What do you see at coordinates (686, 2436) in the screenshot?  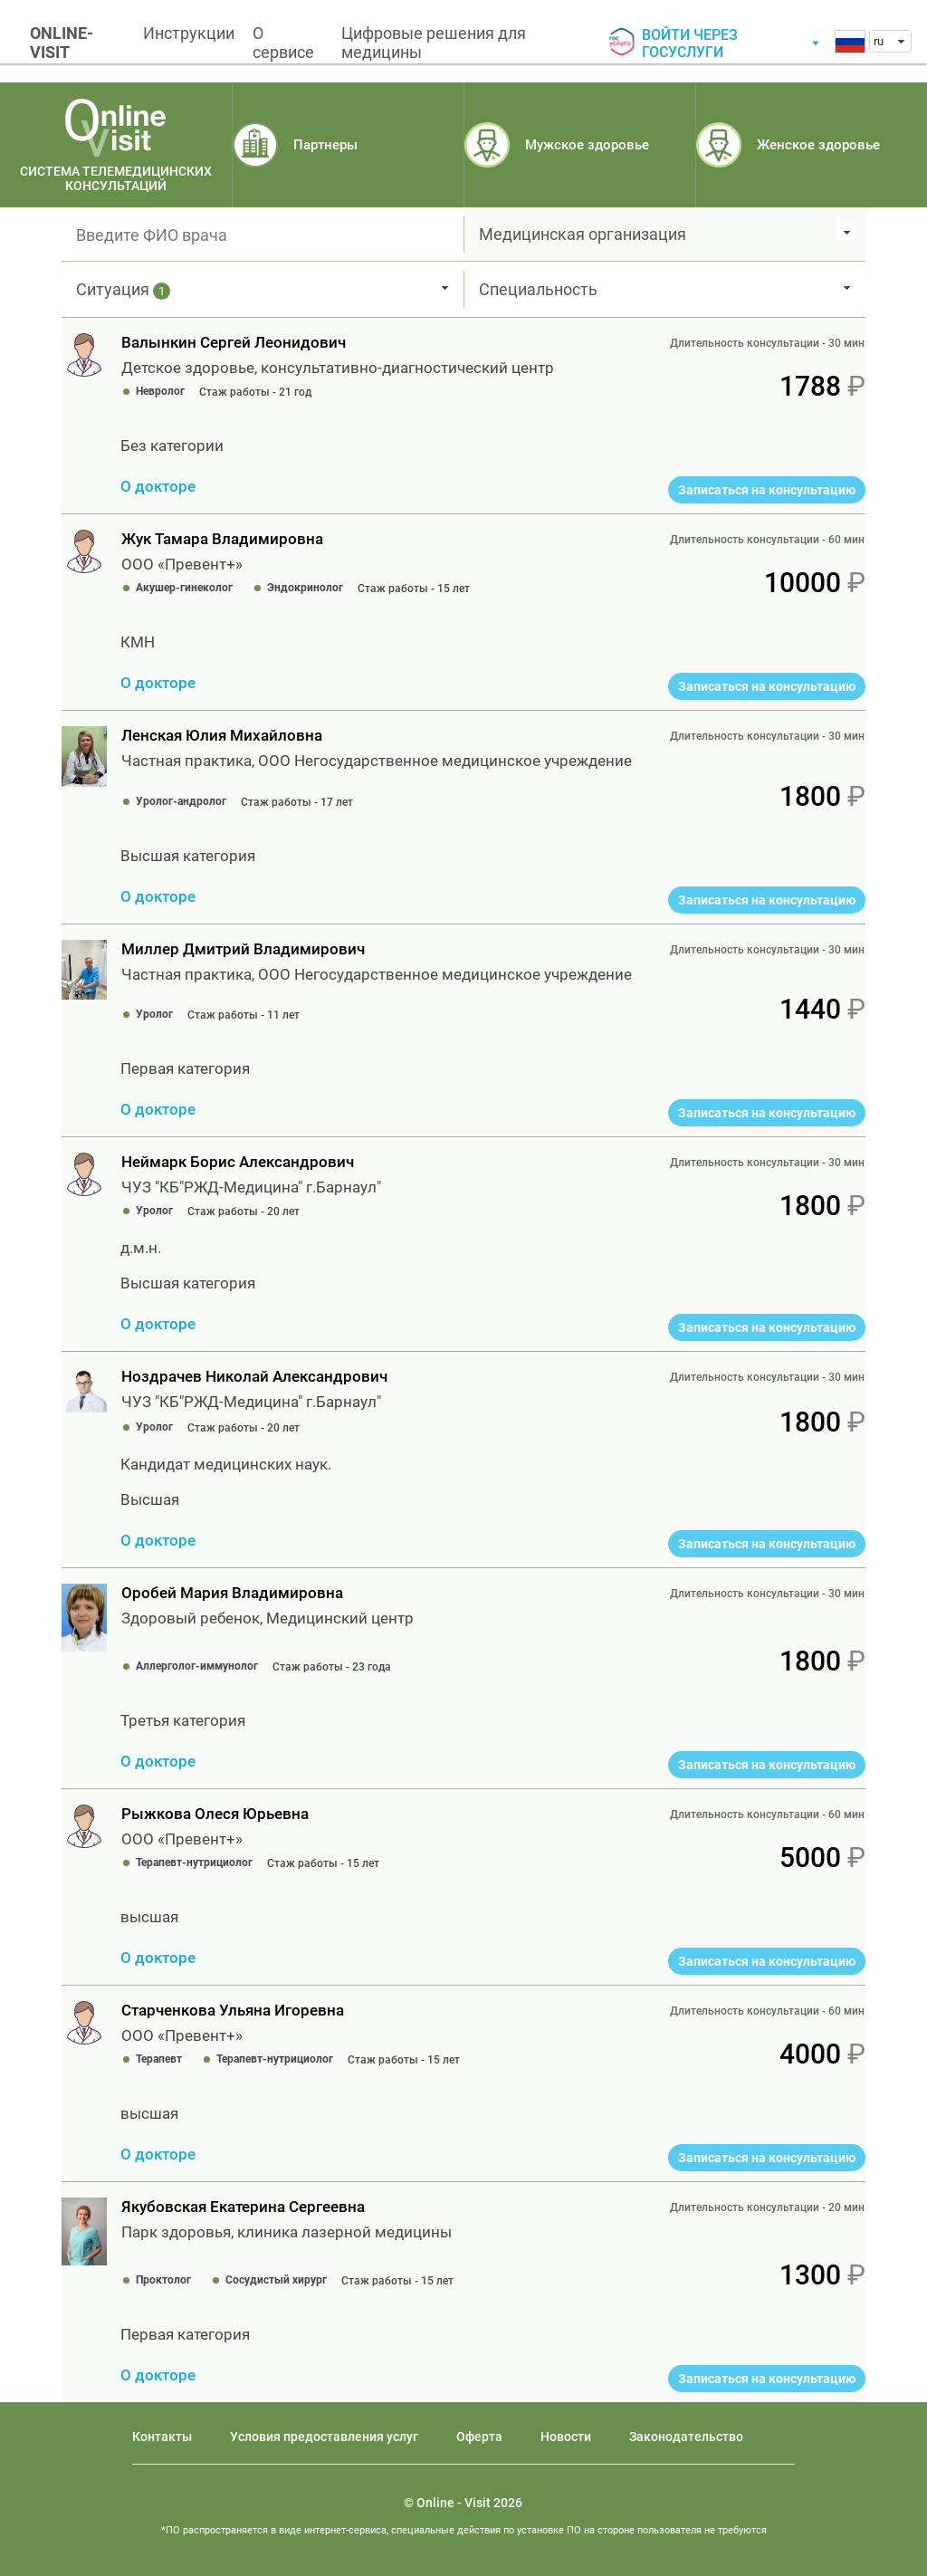 I see `Законодательство` at bounding box center [686, 2436].